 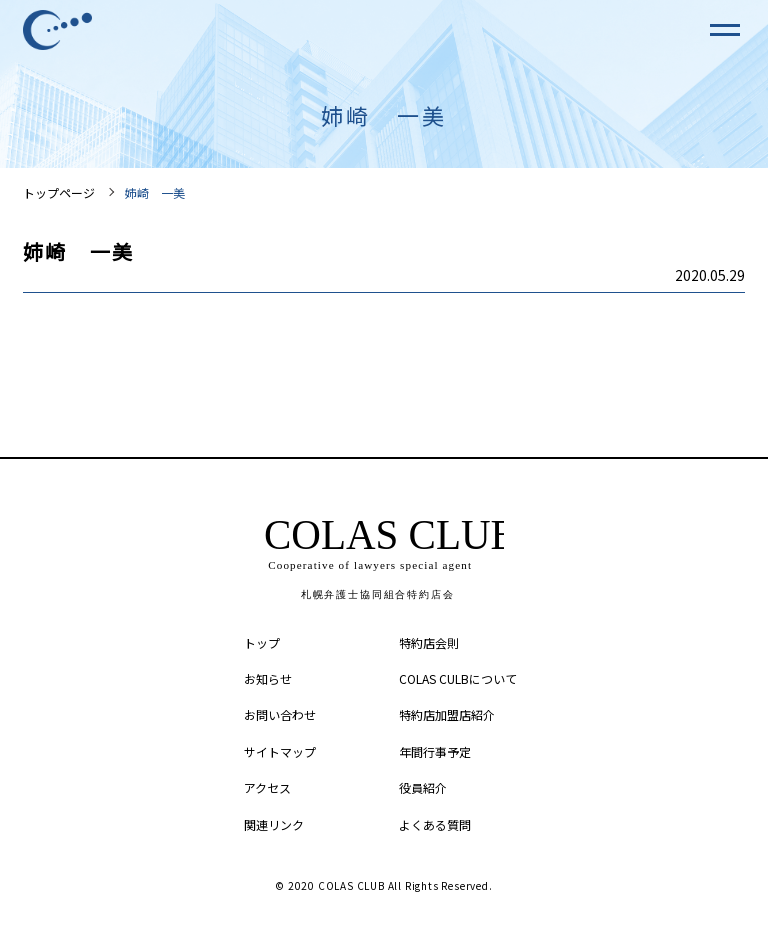 What do you see at coordinates (268, 678) in the screenshot?
I see `お知らせ` at bounding box center [268, 678].